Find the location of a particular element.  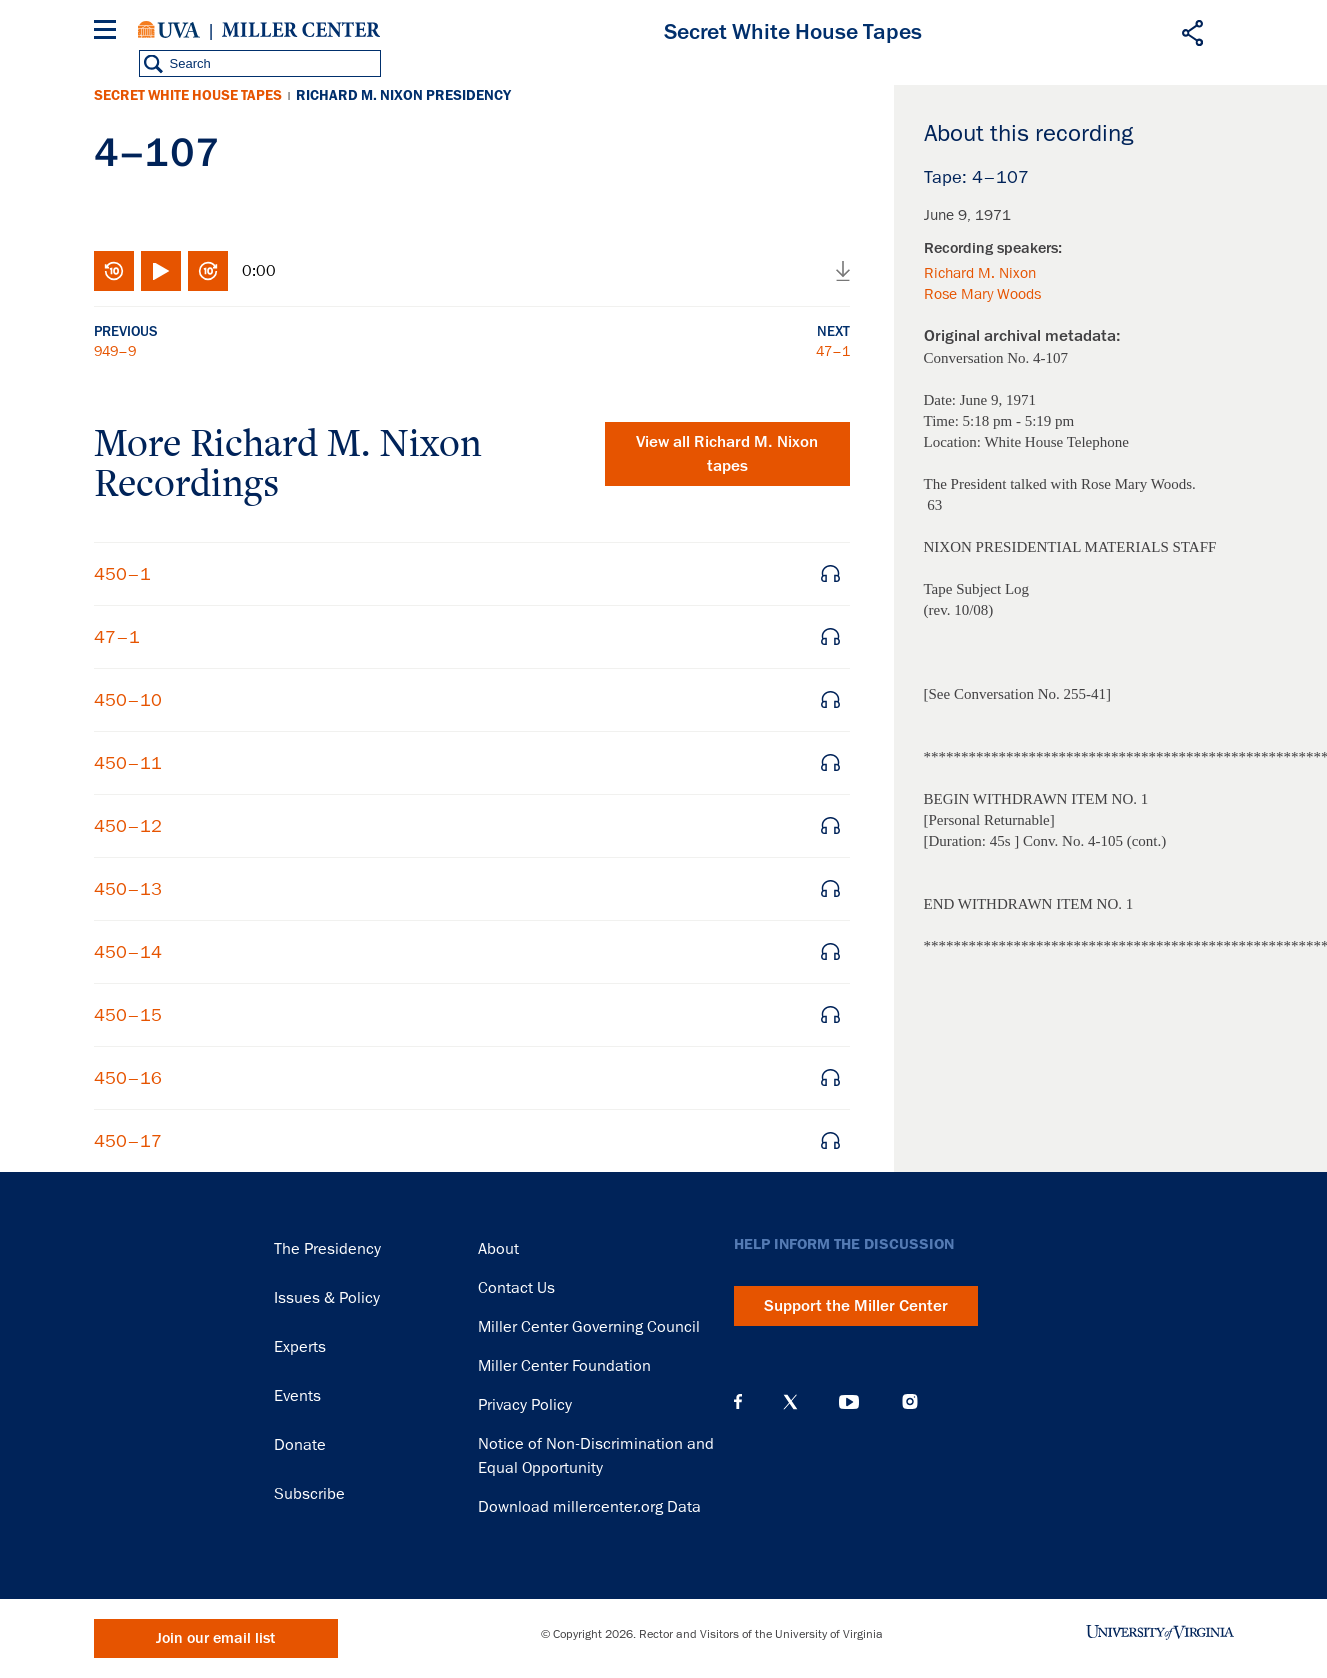

Donate is located at coordinates (300, 1445).